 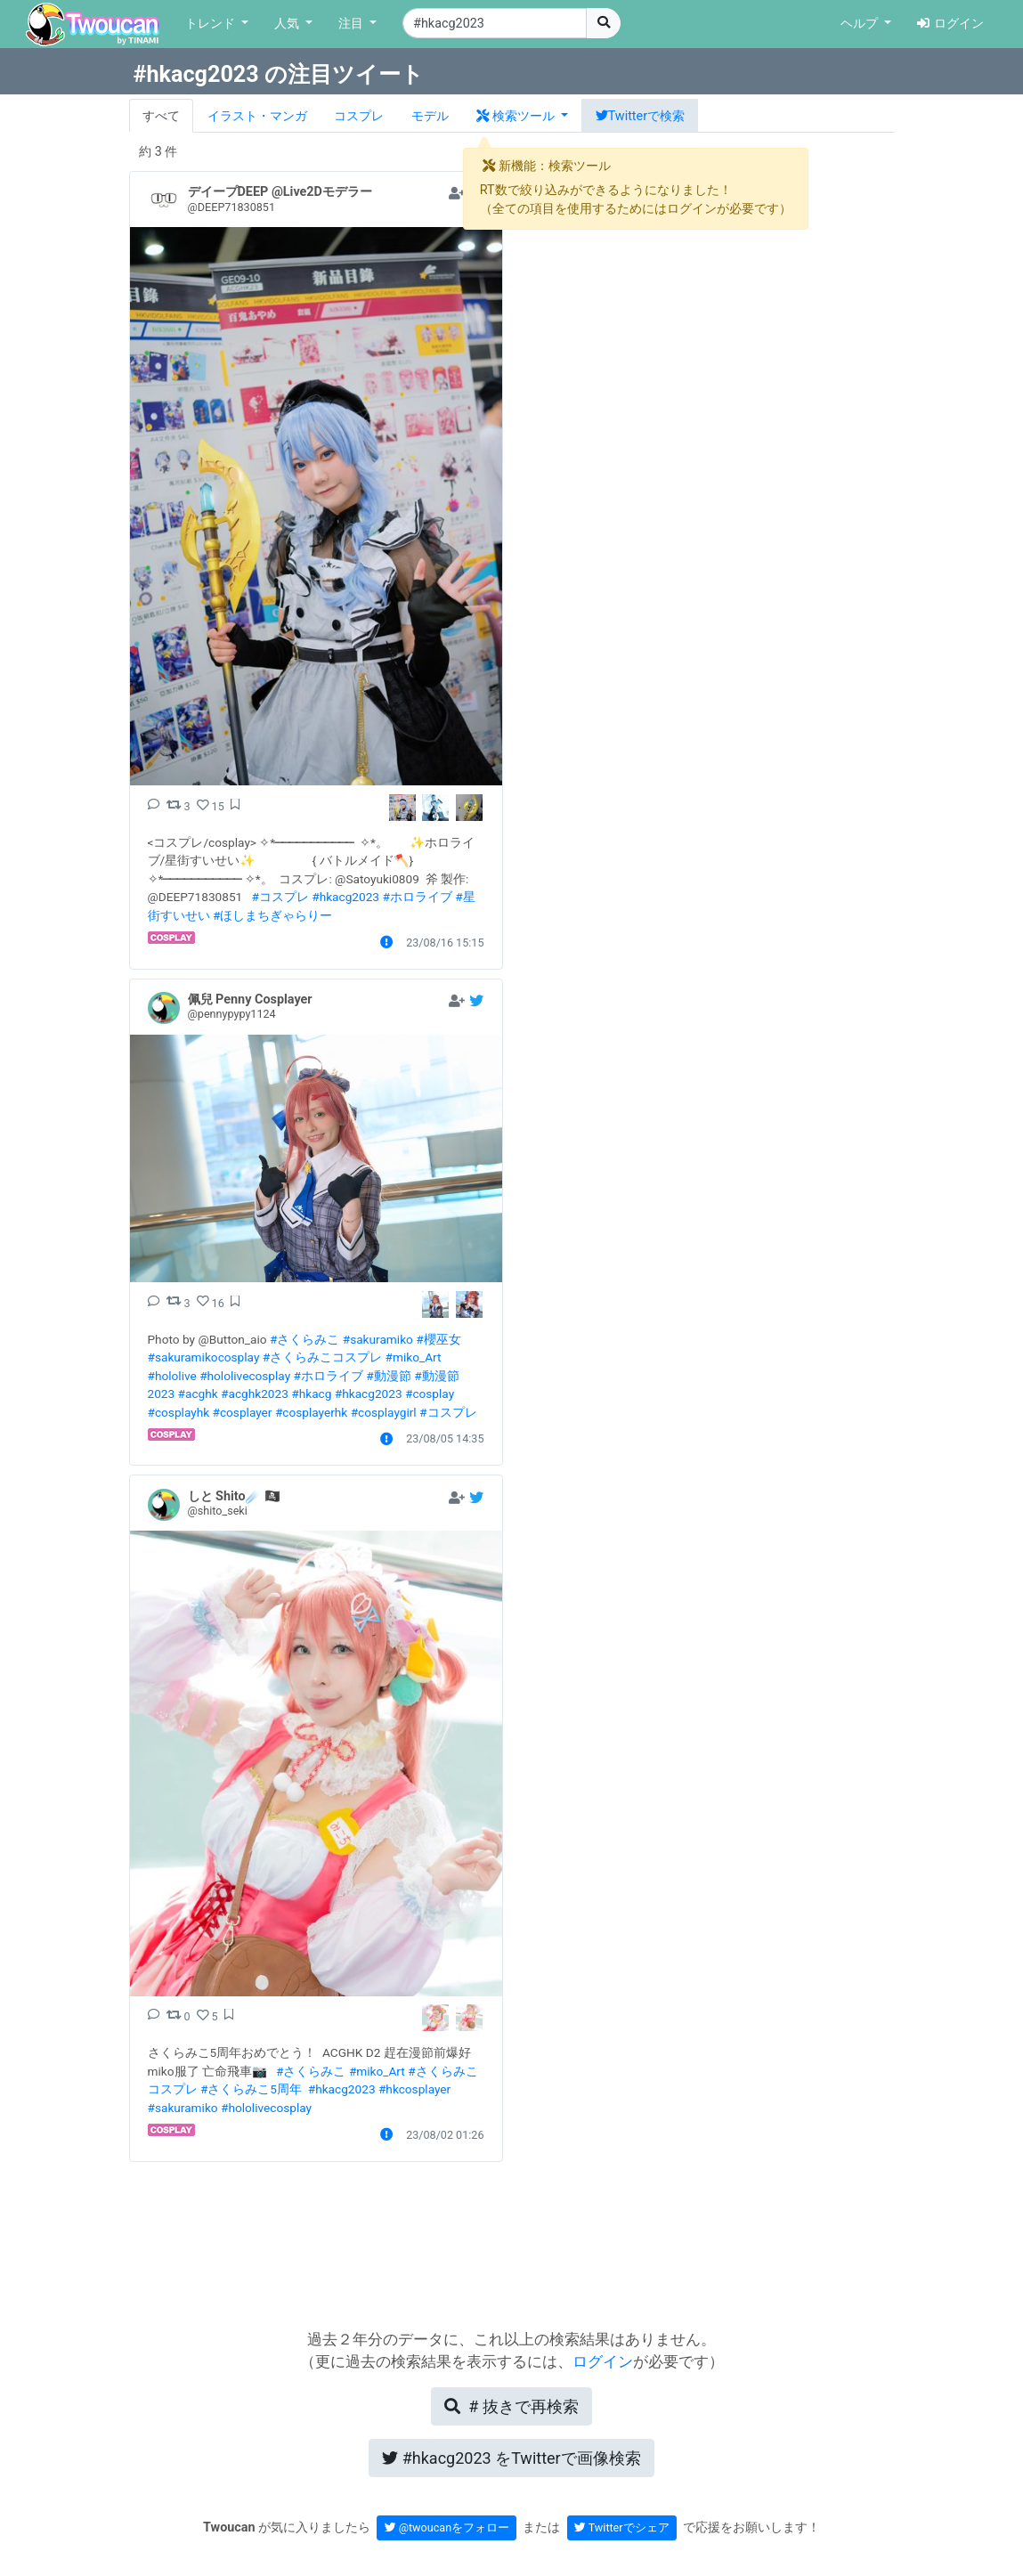 I want to click on #hkacg2023, so click(x=345, y=897).